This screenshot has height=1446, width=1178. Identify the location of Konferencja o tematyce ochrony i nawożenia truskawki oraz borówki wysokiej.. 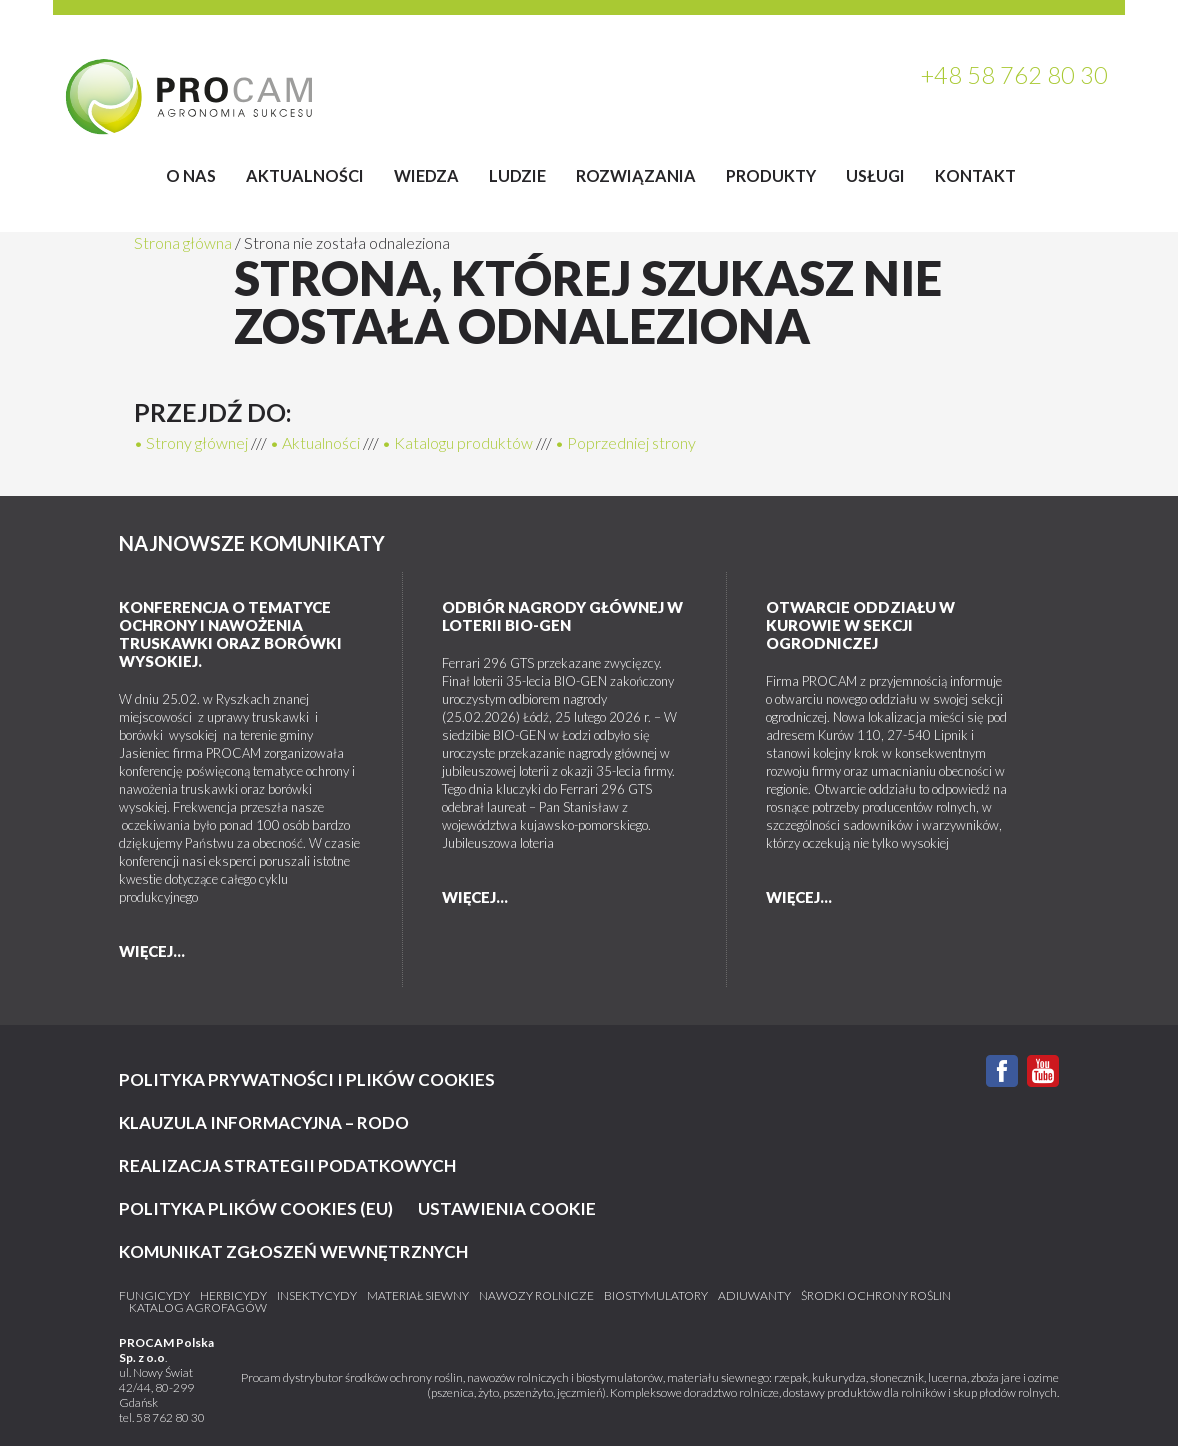
(230, 634).